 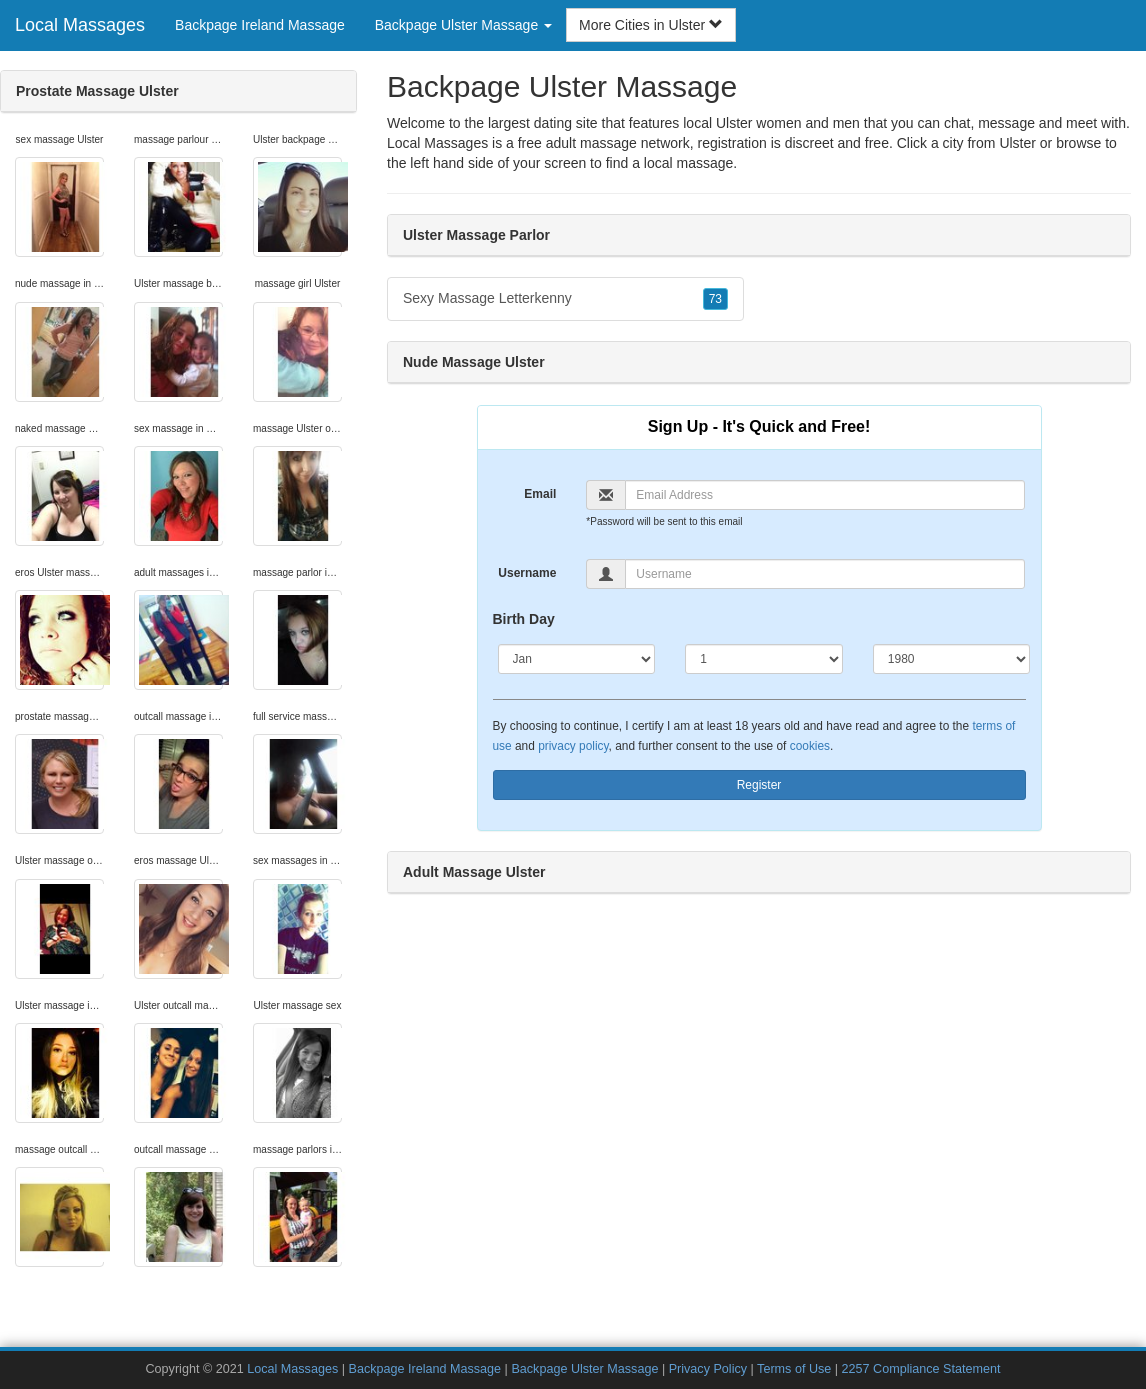 I want to click on Sexy Massage Letterkenny, so click(x=565, y=299).